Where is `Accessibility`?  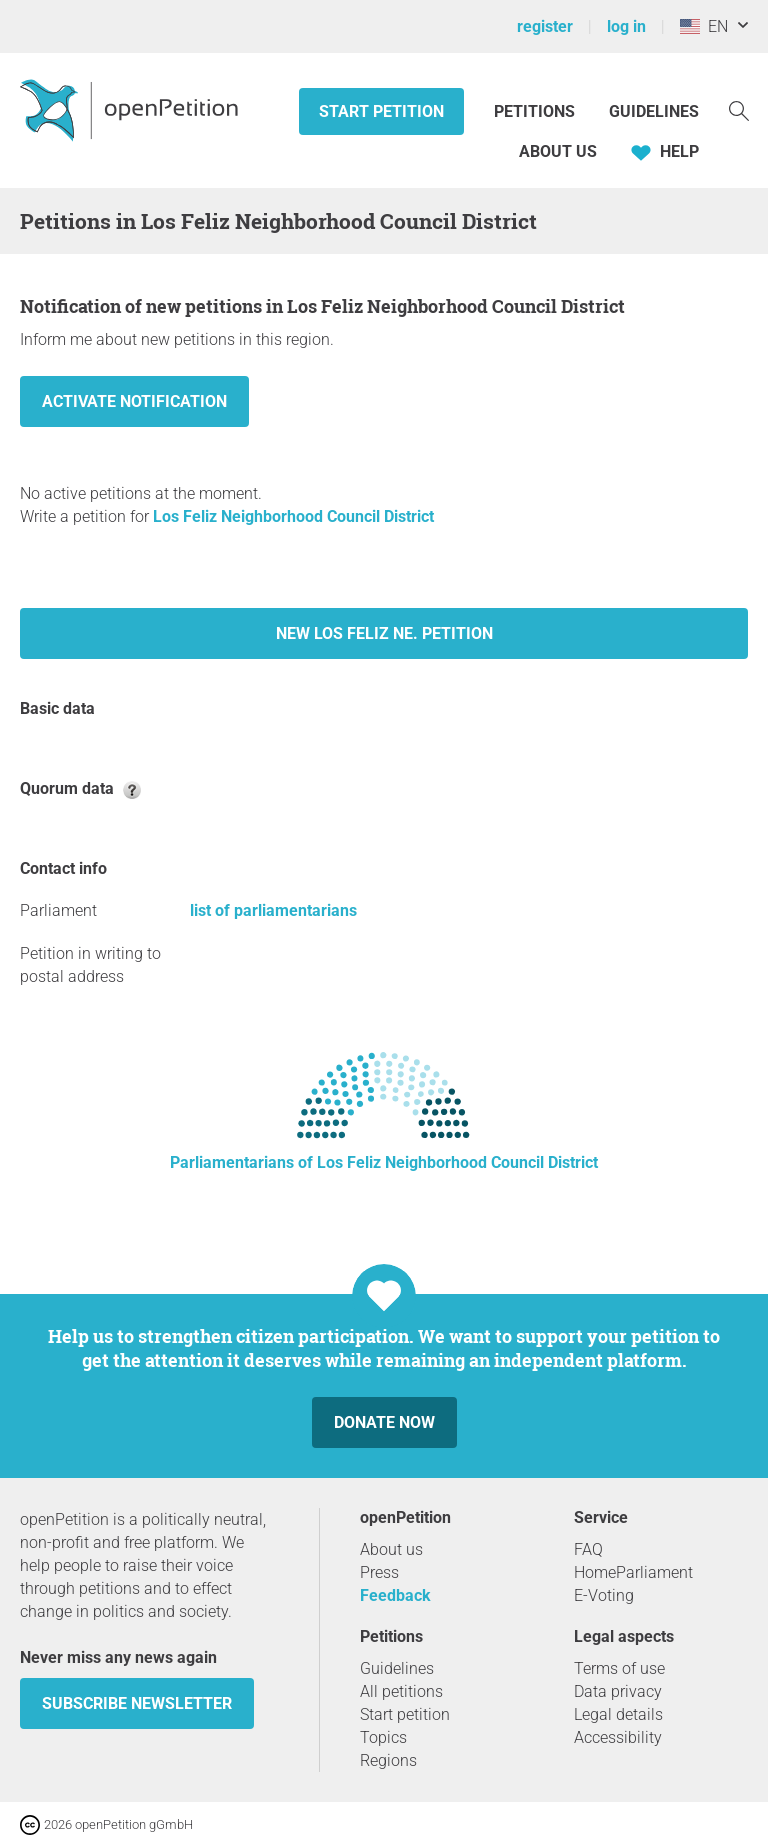
Accessibility is located at coordinates (618, 1737).